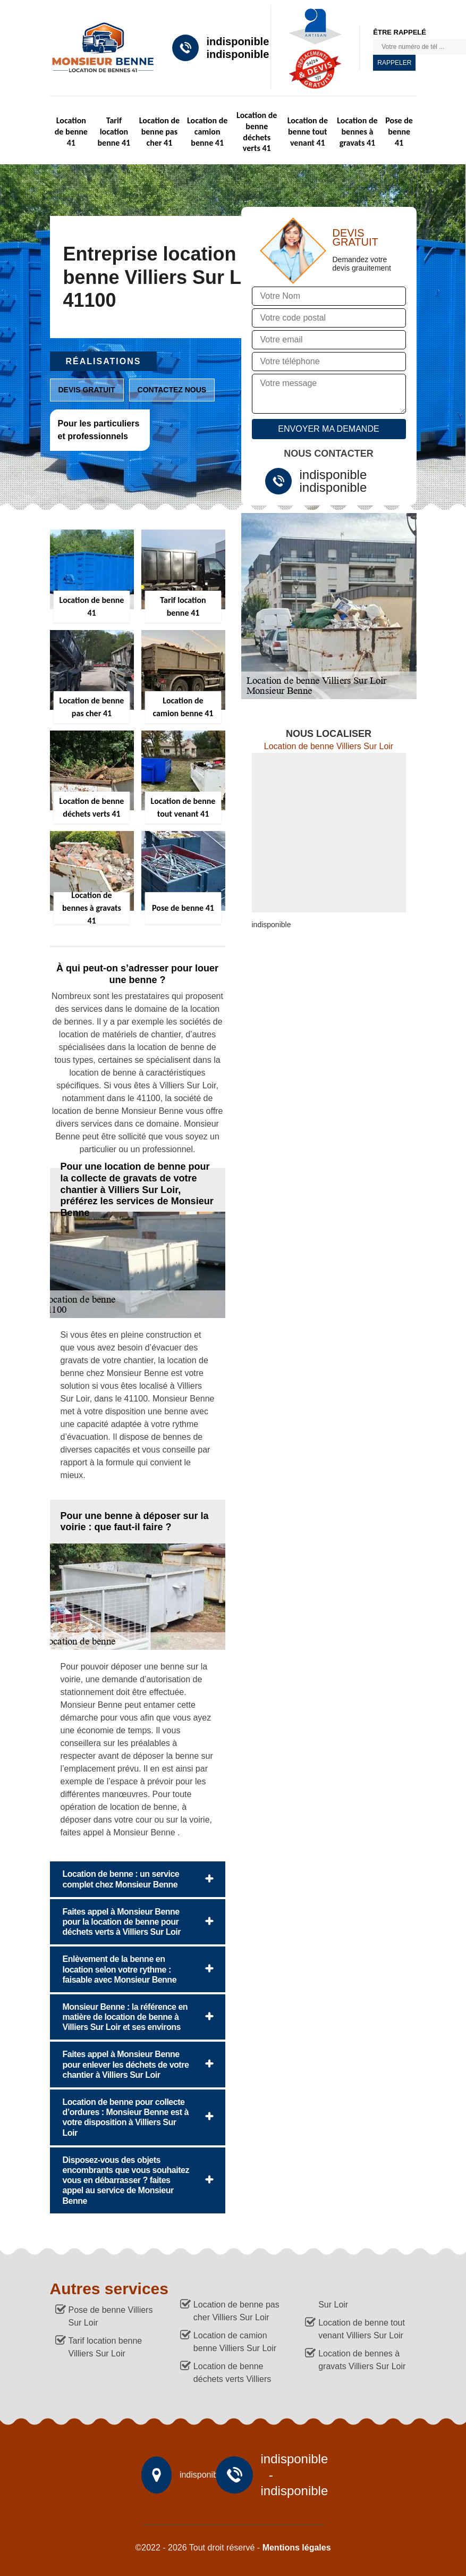 The width and height of the screenshot is (466, 2576). Describe the element at coordinates (256, 131) in the screenshot. I see `Location de benne déchets verts 41` at that location.